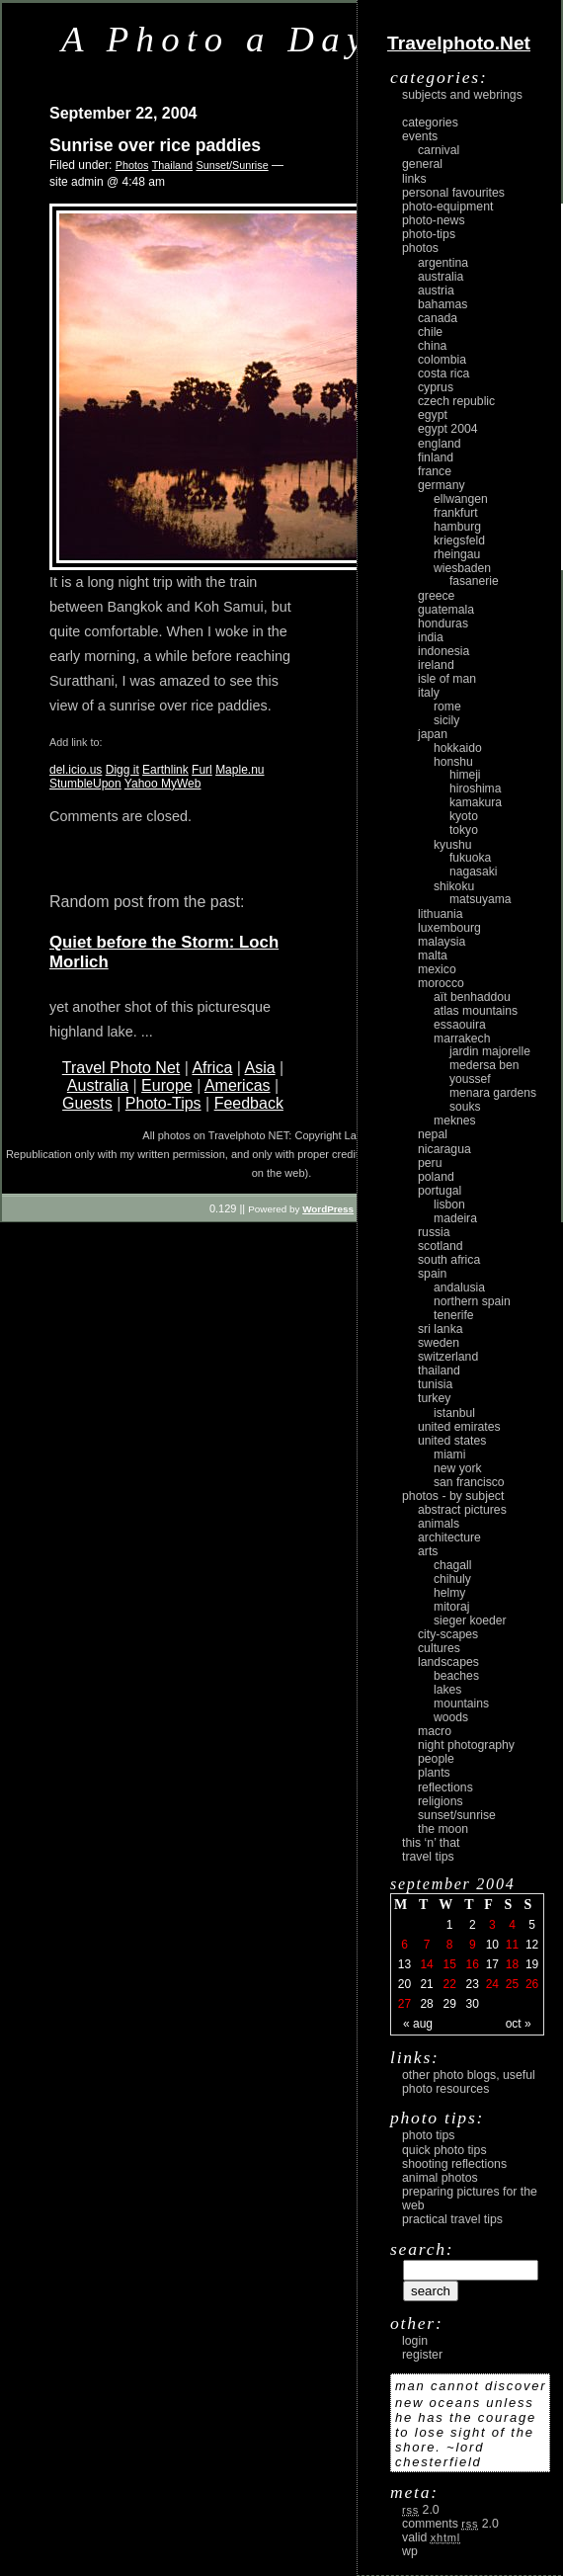 The height and width of the screenshot is (2576, 563). Describe the element at coordinates (430, 637) in the screenshot. I see `India` at that location.